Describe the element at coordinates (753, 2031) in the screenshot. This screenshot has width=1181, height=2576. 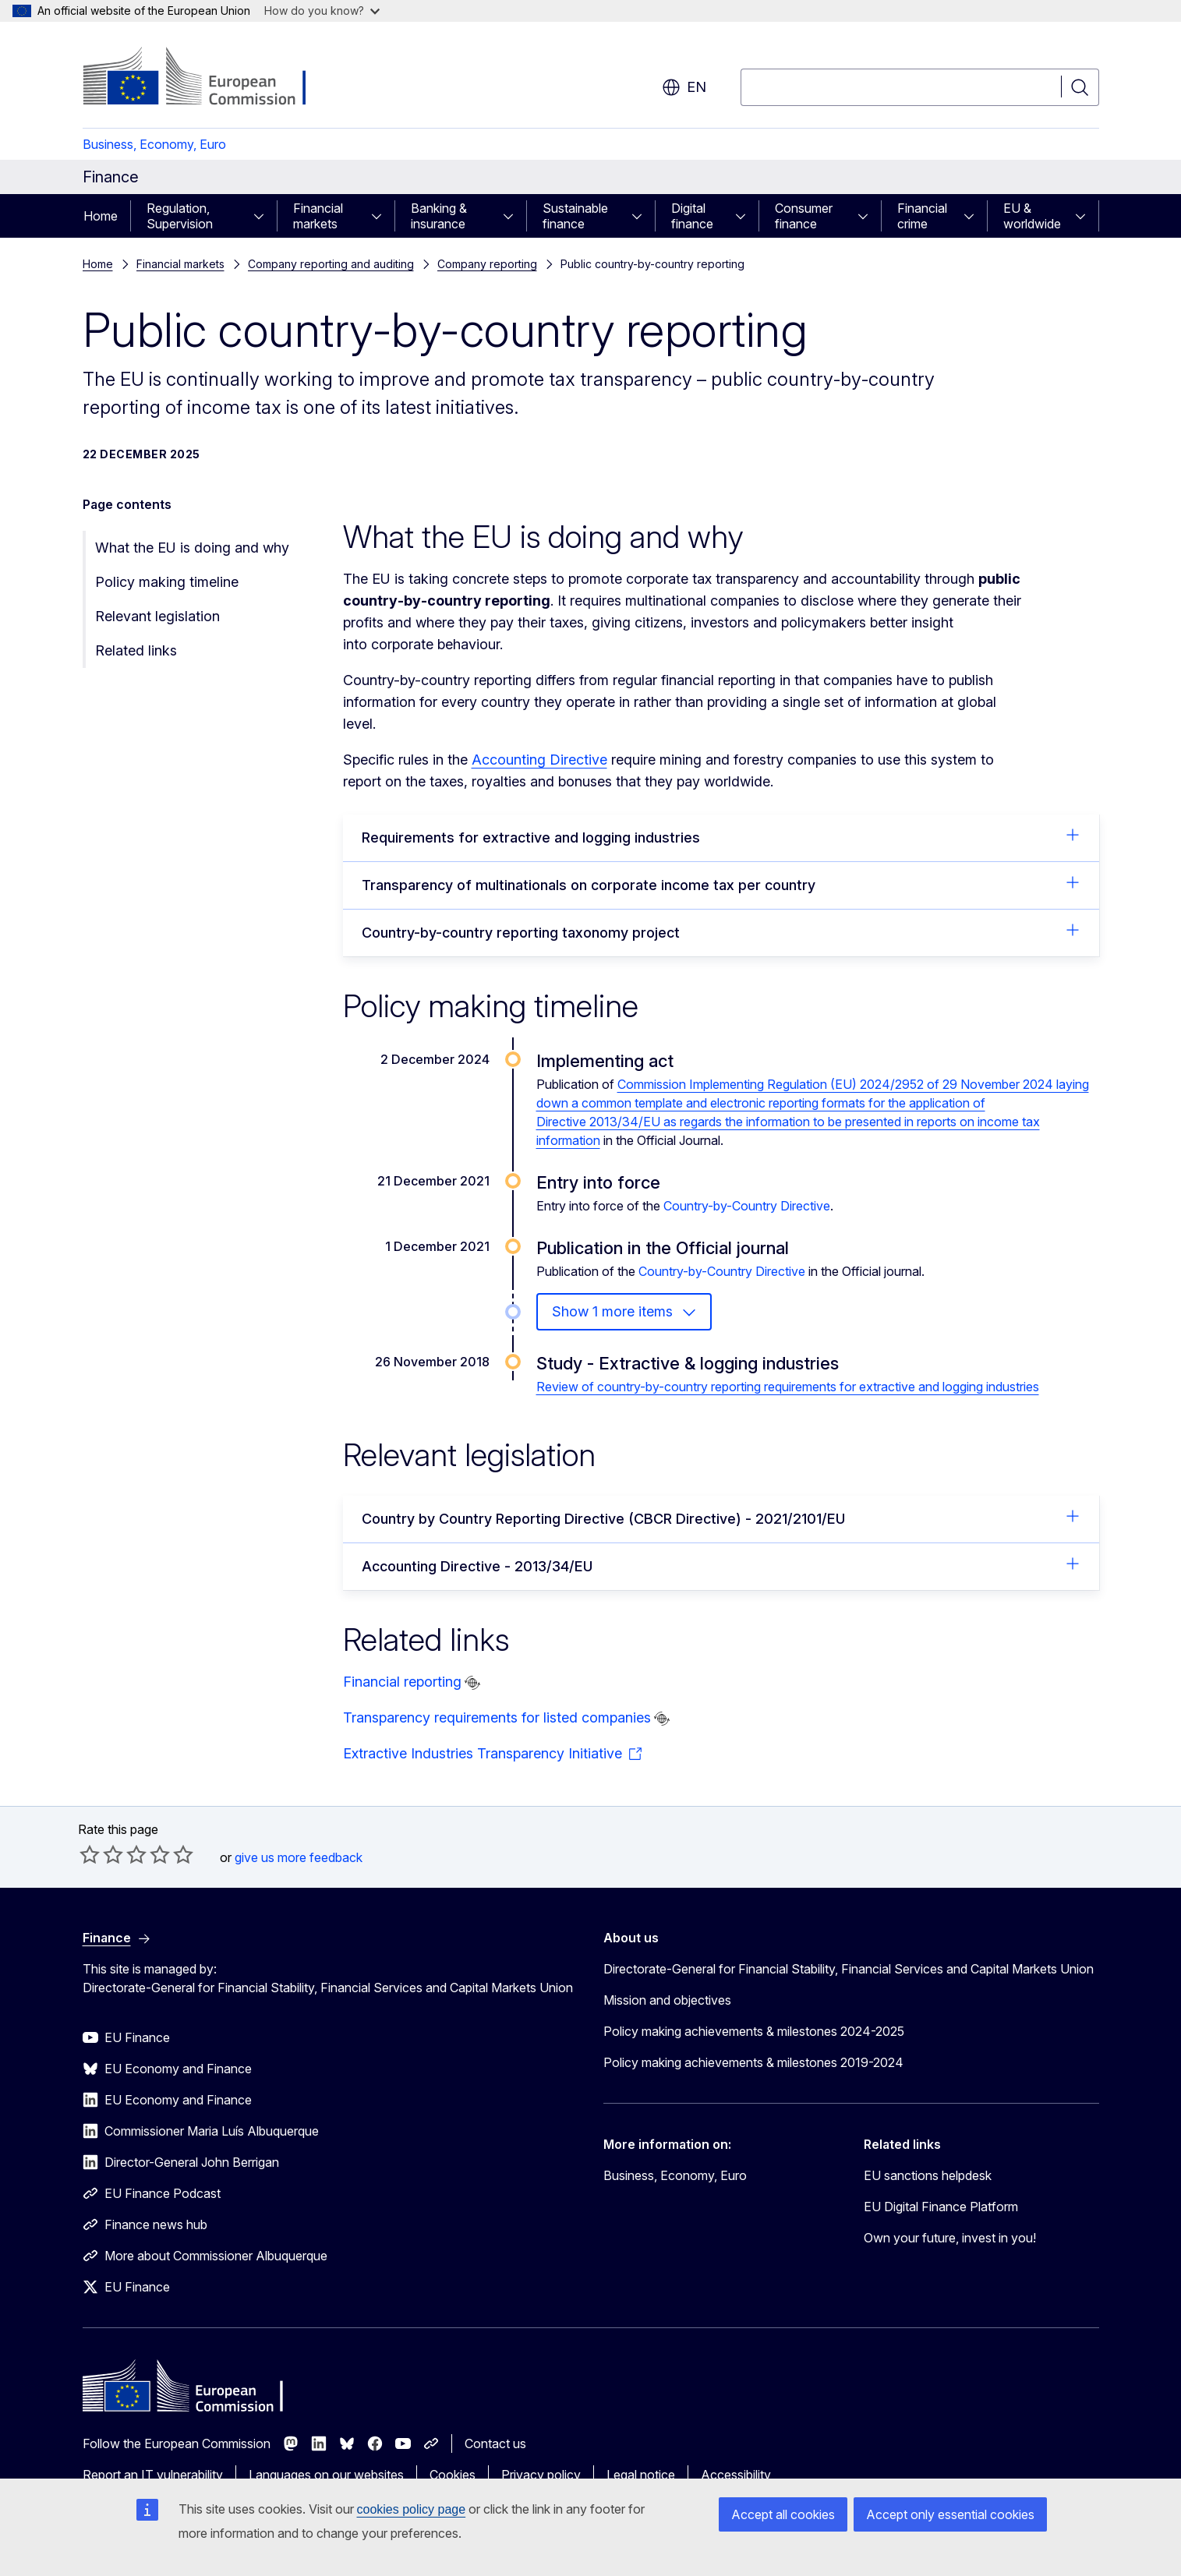
I see `Policy making achievements & milestones 2024-2025` at that location.